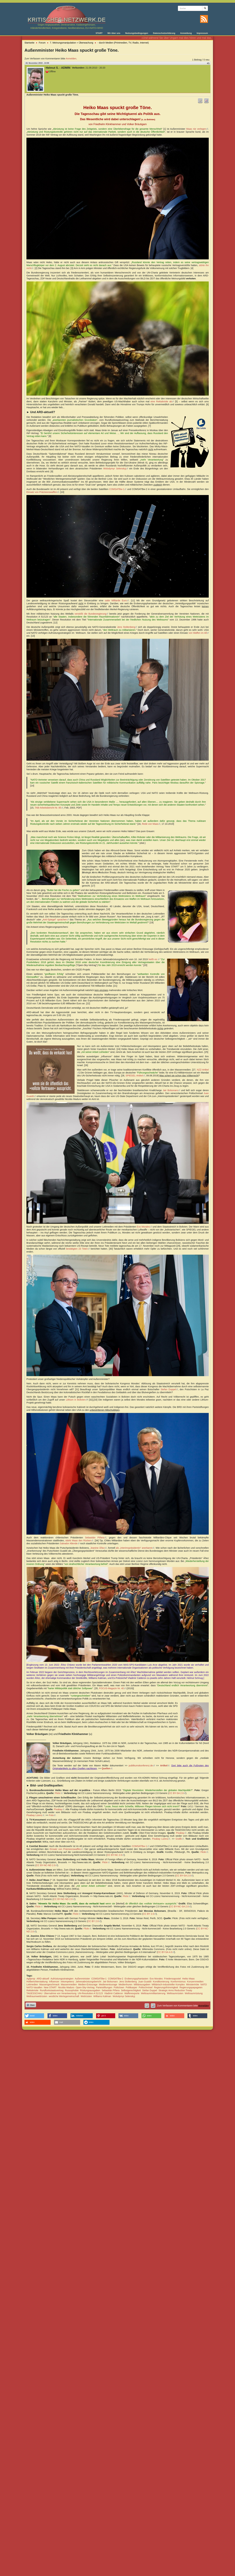 The image size is (235, 2576). I want to click on TAGESSCHAU, so click(34, 1993).